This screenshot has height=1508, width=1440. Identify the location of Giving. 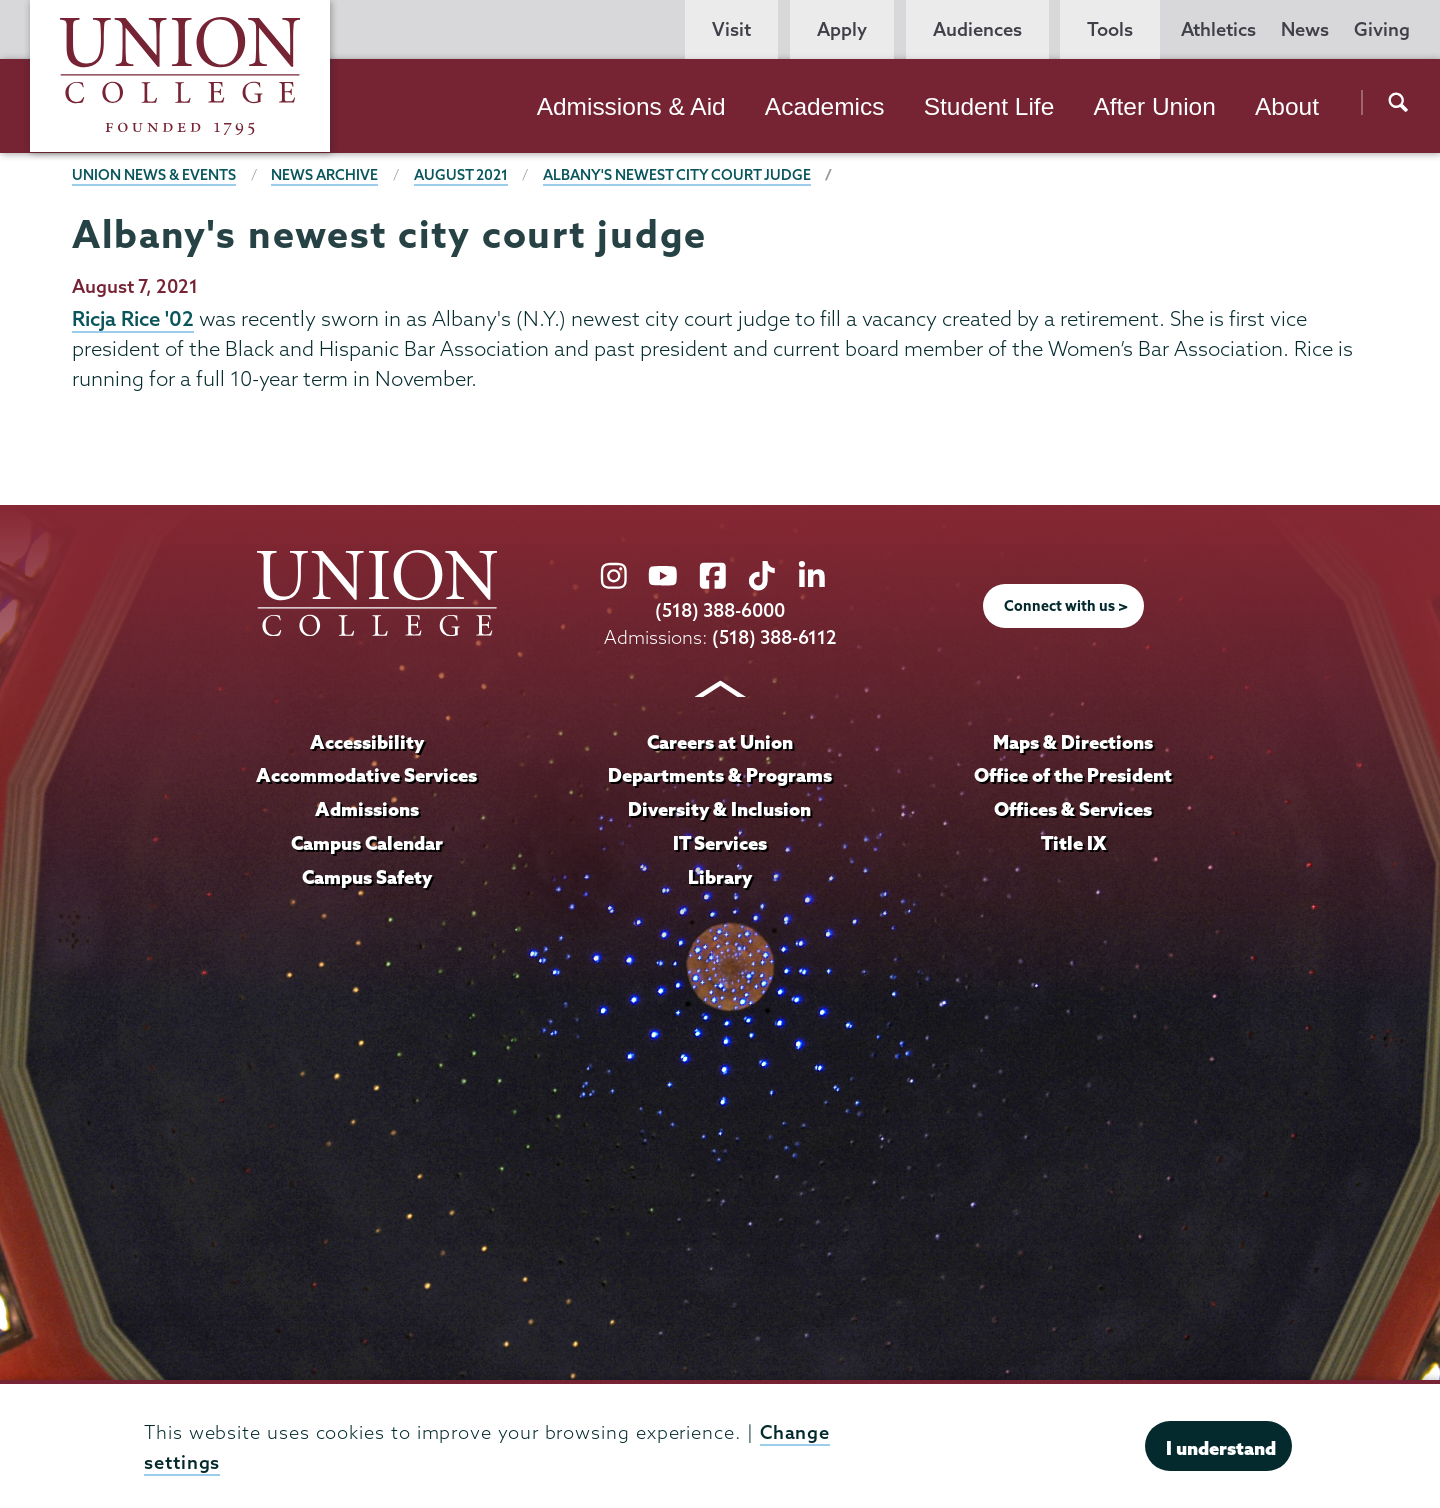
(1382, 29).